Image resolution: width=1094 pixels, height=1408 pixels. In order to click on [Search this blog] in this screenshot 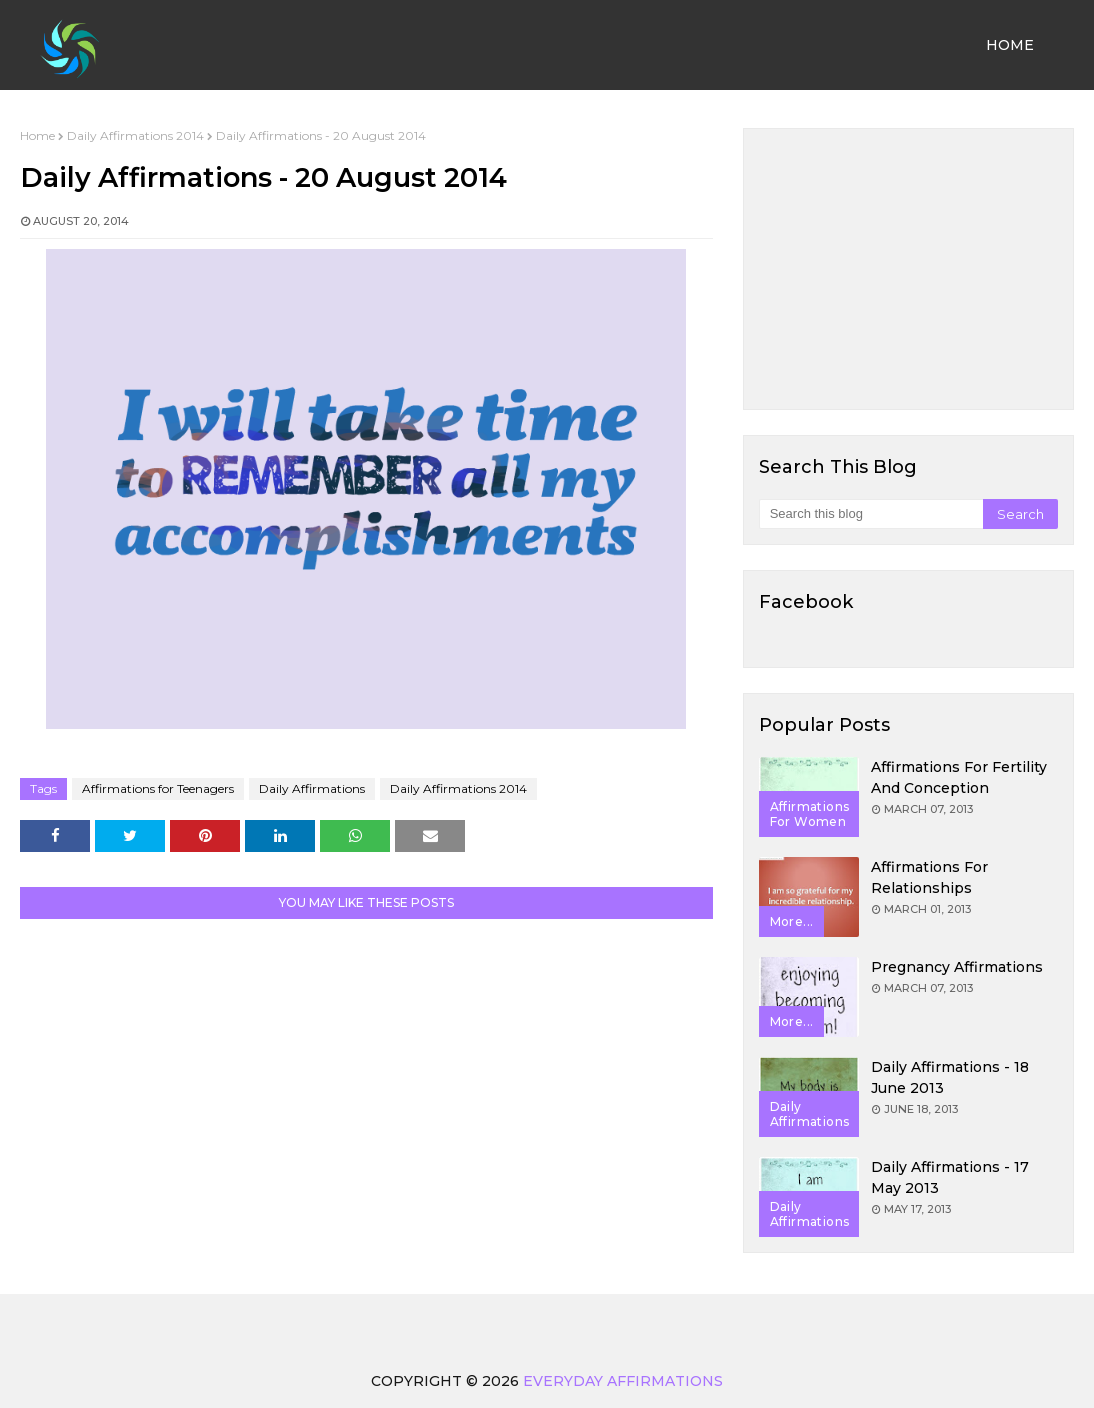, I will do `click(871, 514)`.